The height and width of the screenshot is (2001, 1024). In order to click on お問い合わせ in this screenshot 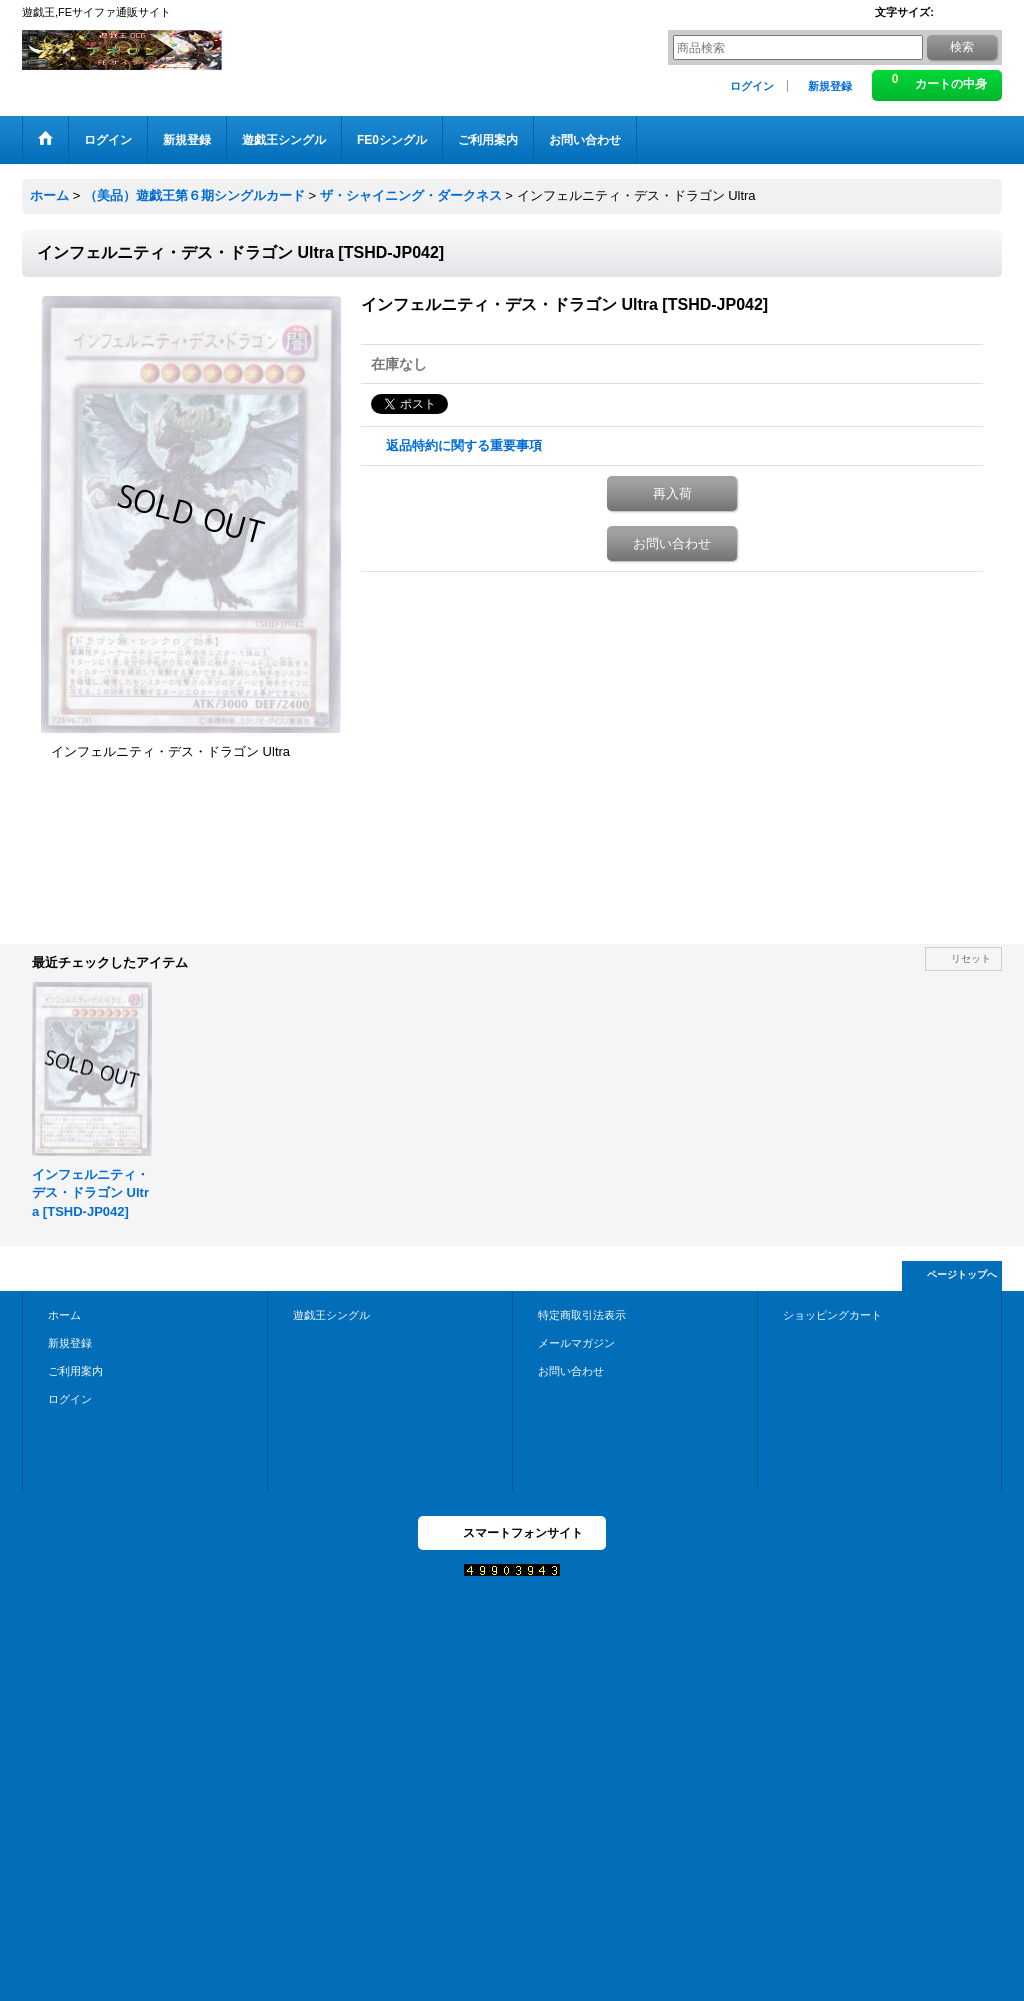, I will do `click(672, 543)`.